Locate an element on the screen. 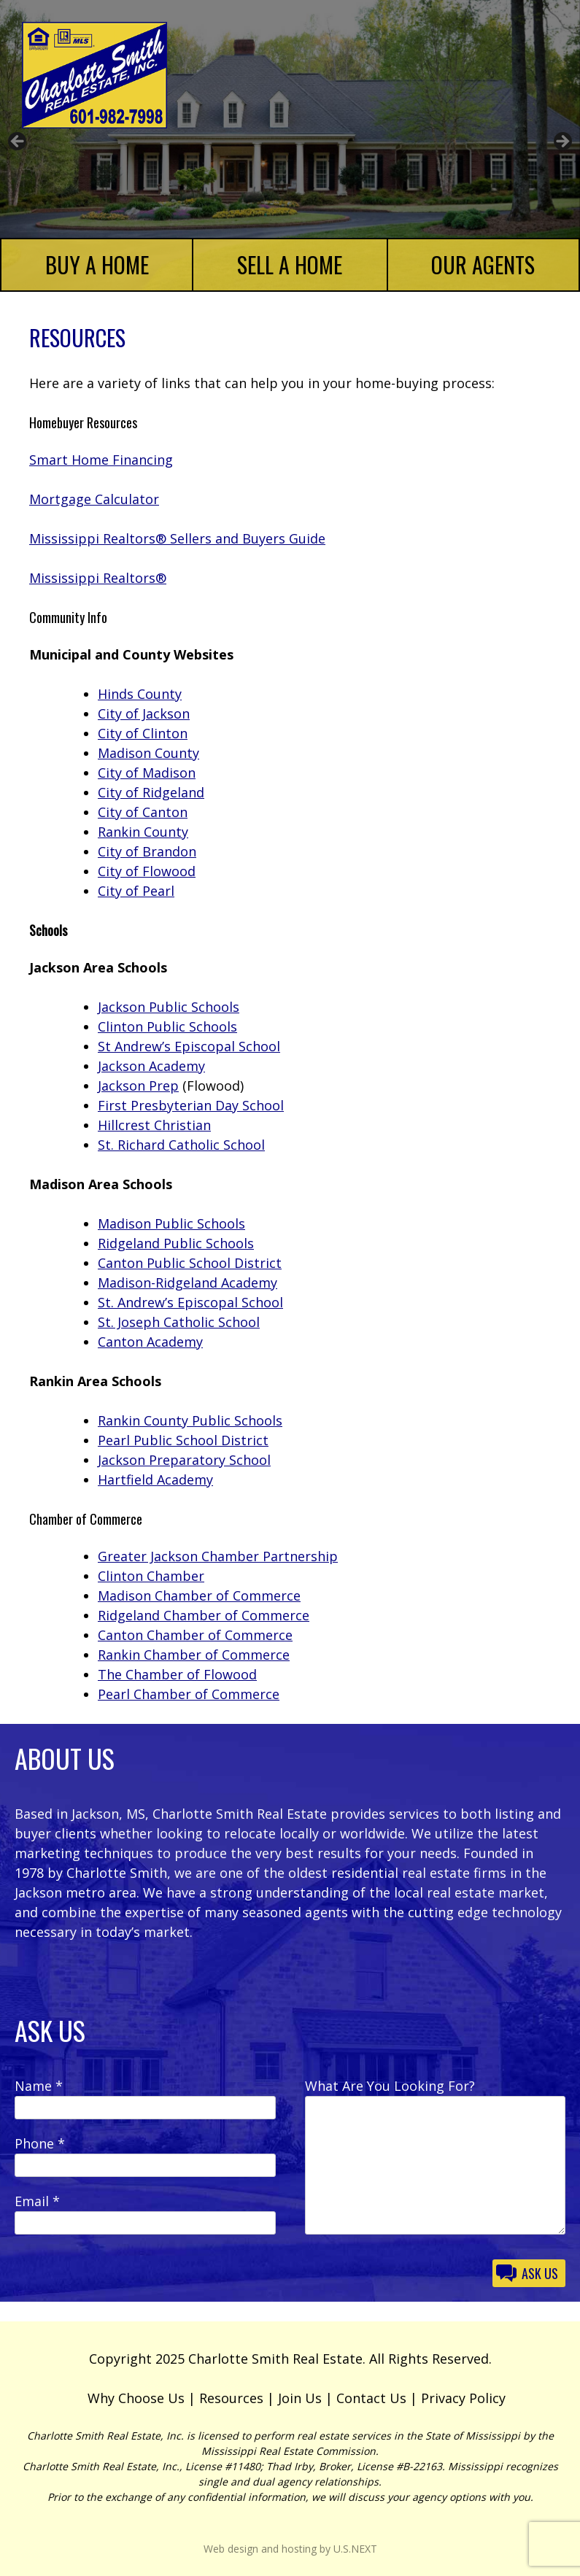  Greater Jackson Chamber Partnership is located at coordinates (218, 1556).